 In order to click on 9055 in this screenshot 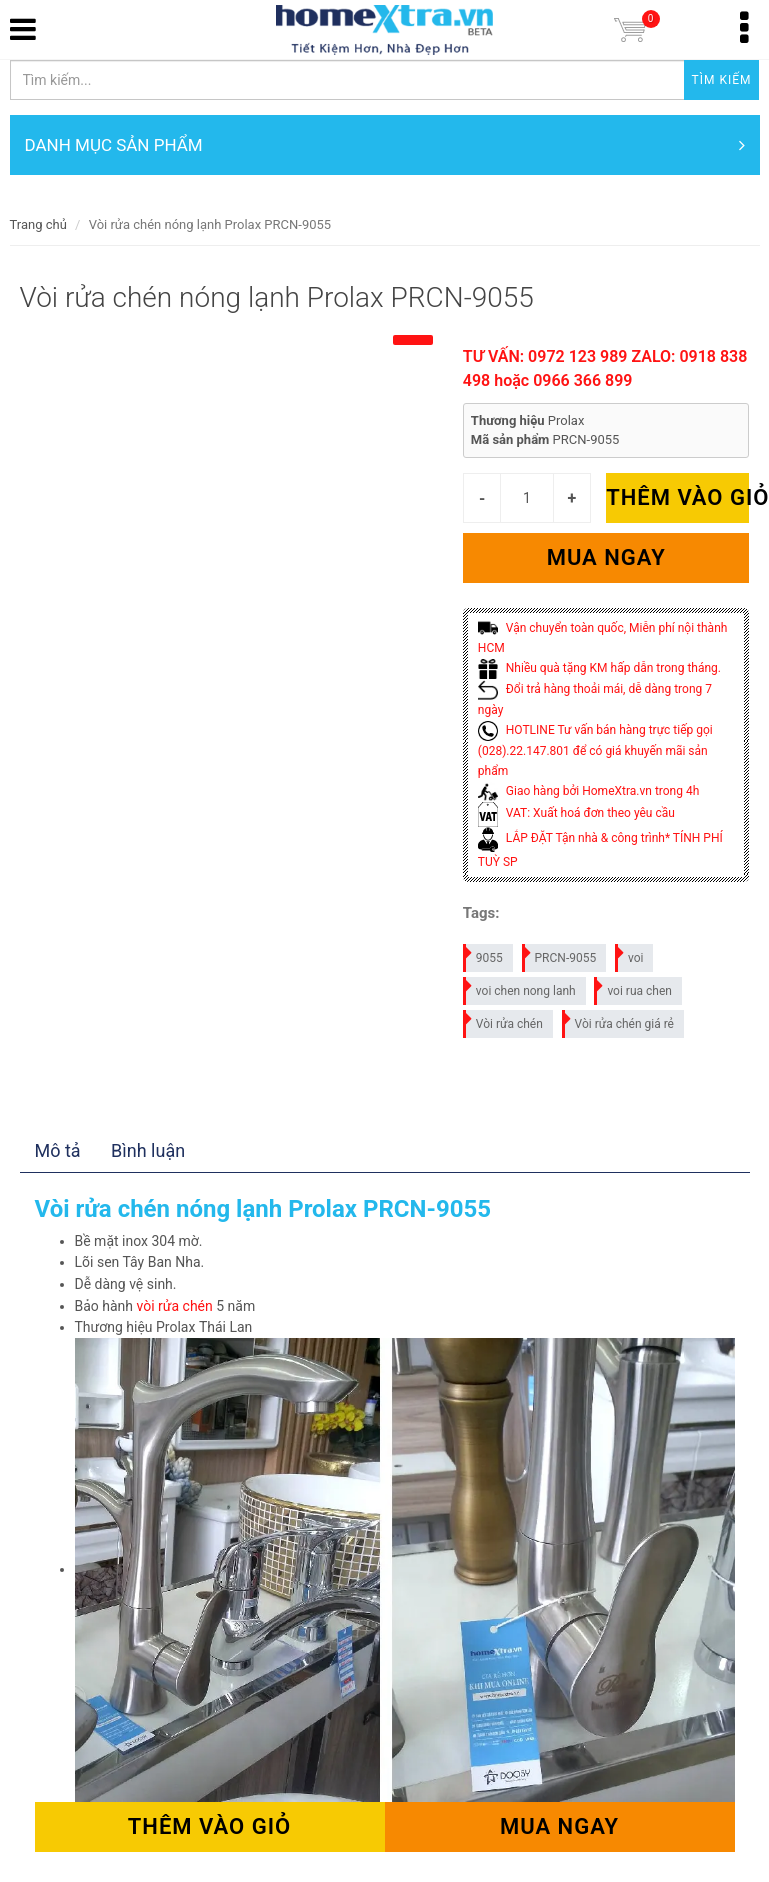, I will do `click(484, 954)`.